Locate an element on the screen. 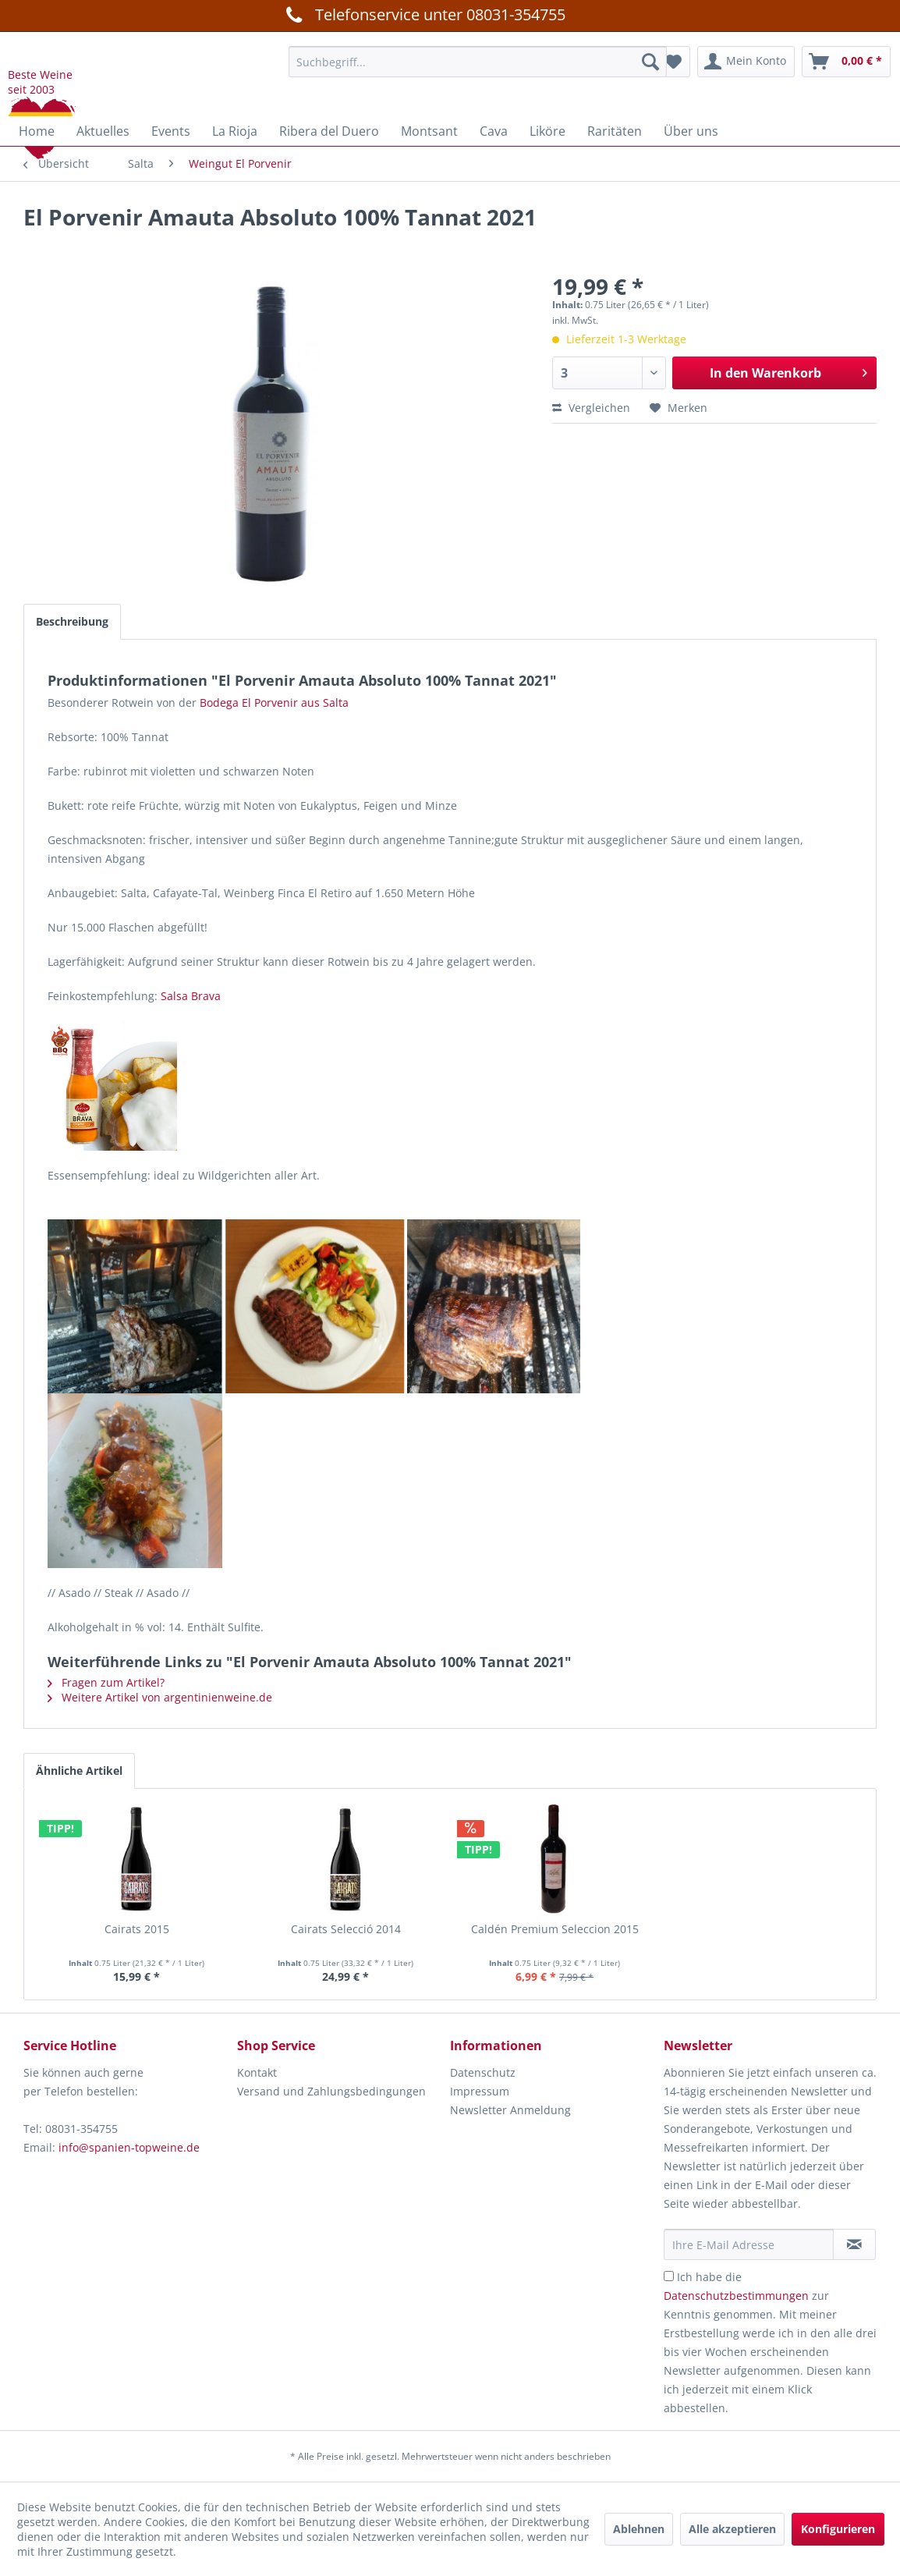  Beschreibung is located at coordinates (72, 621).